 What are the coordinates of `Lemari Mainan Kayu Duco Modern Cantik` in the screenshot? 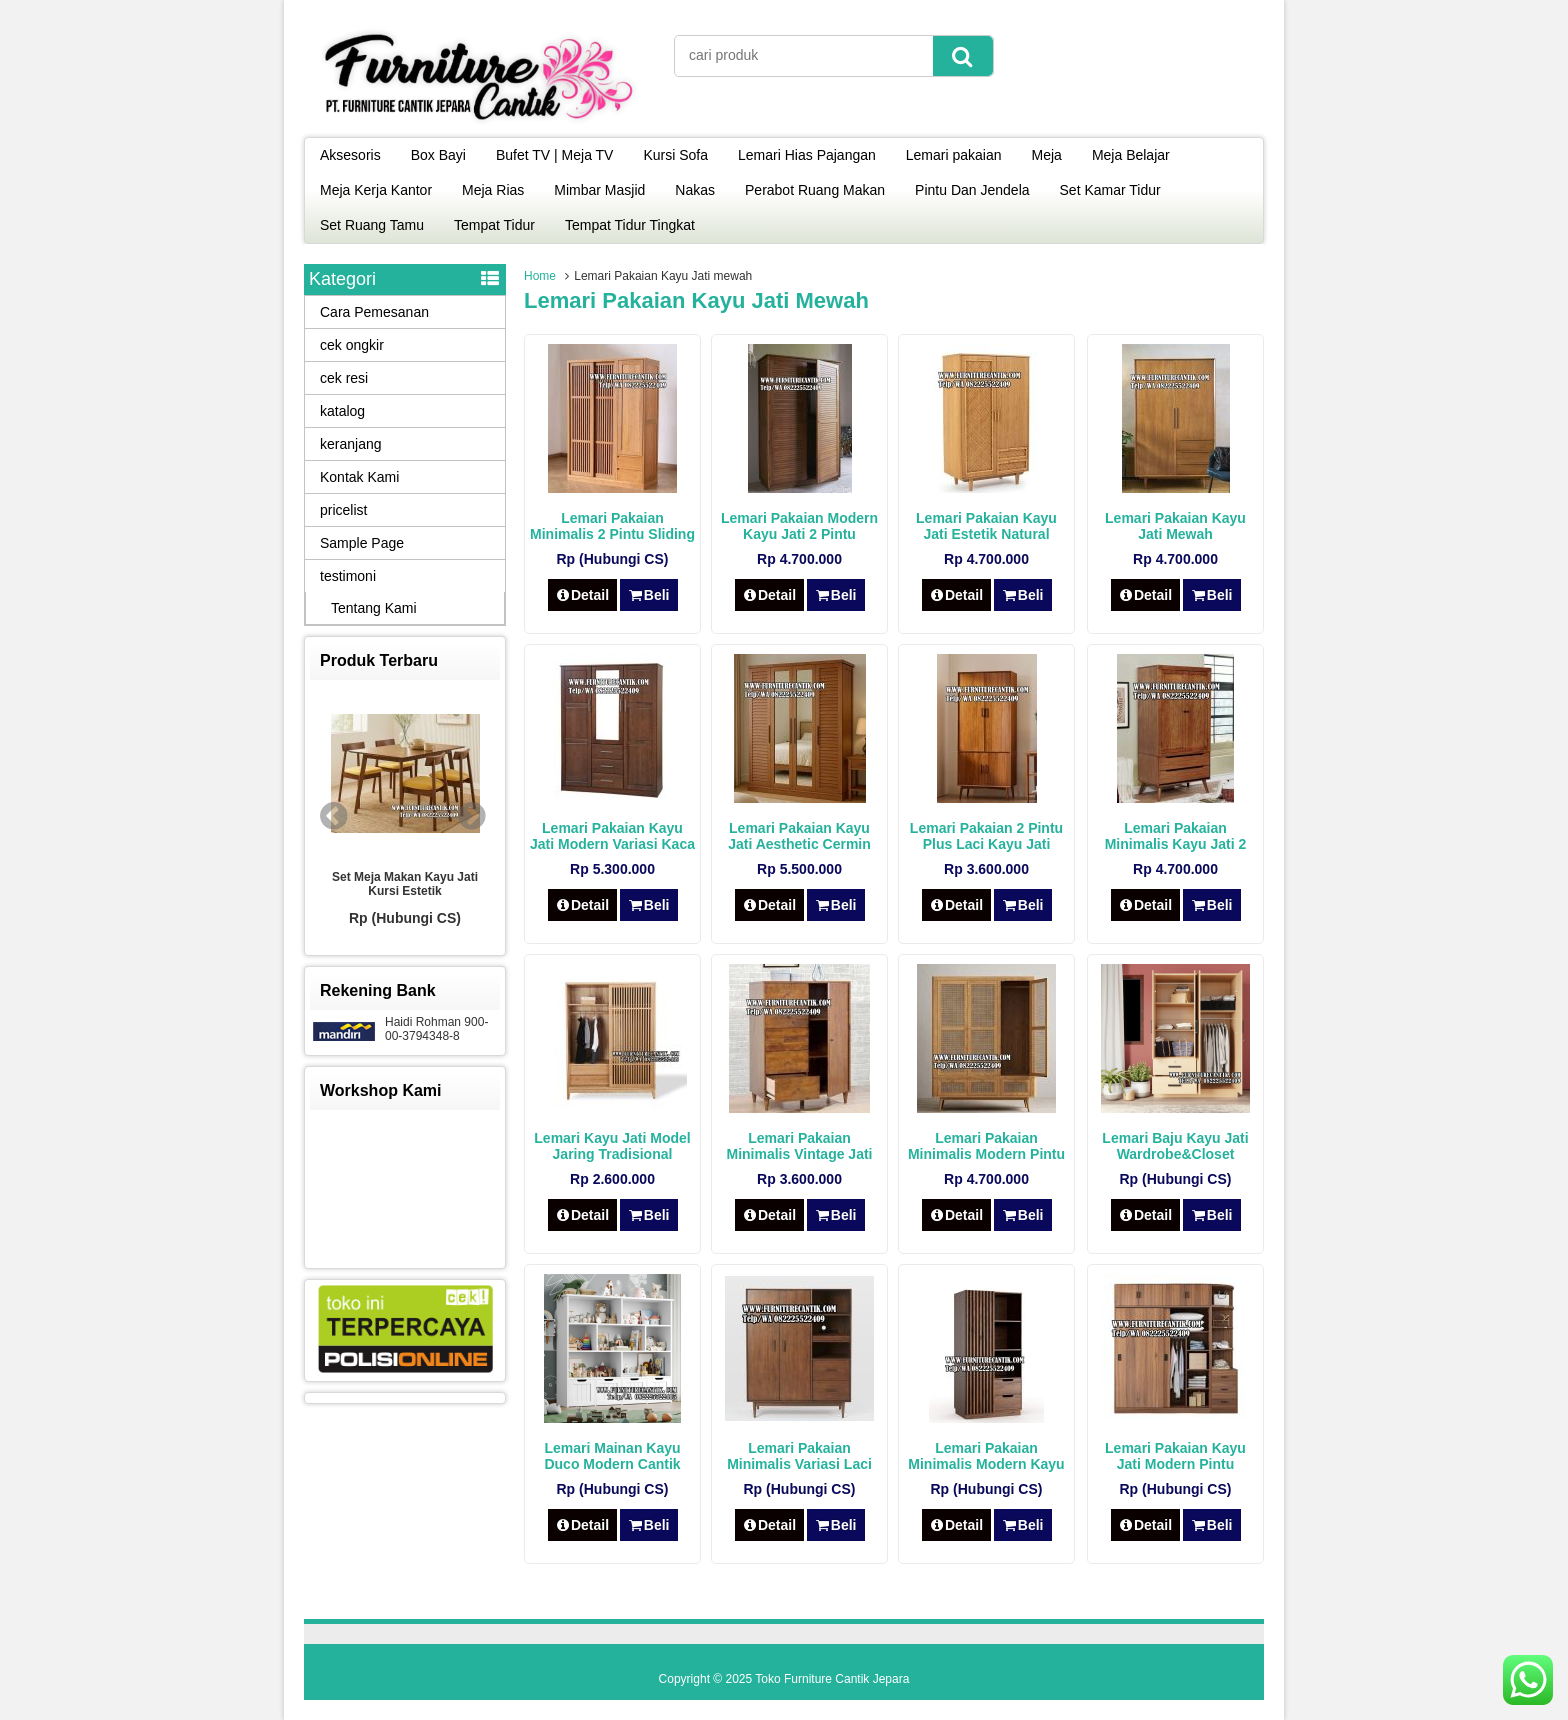 It's located at (612, 1456).